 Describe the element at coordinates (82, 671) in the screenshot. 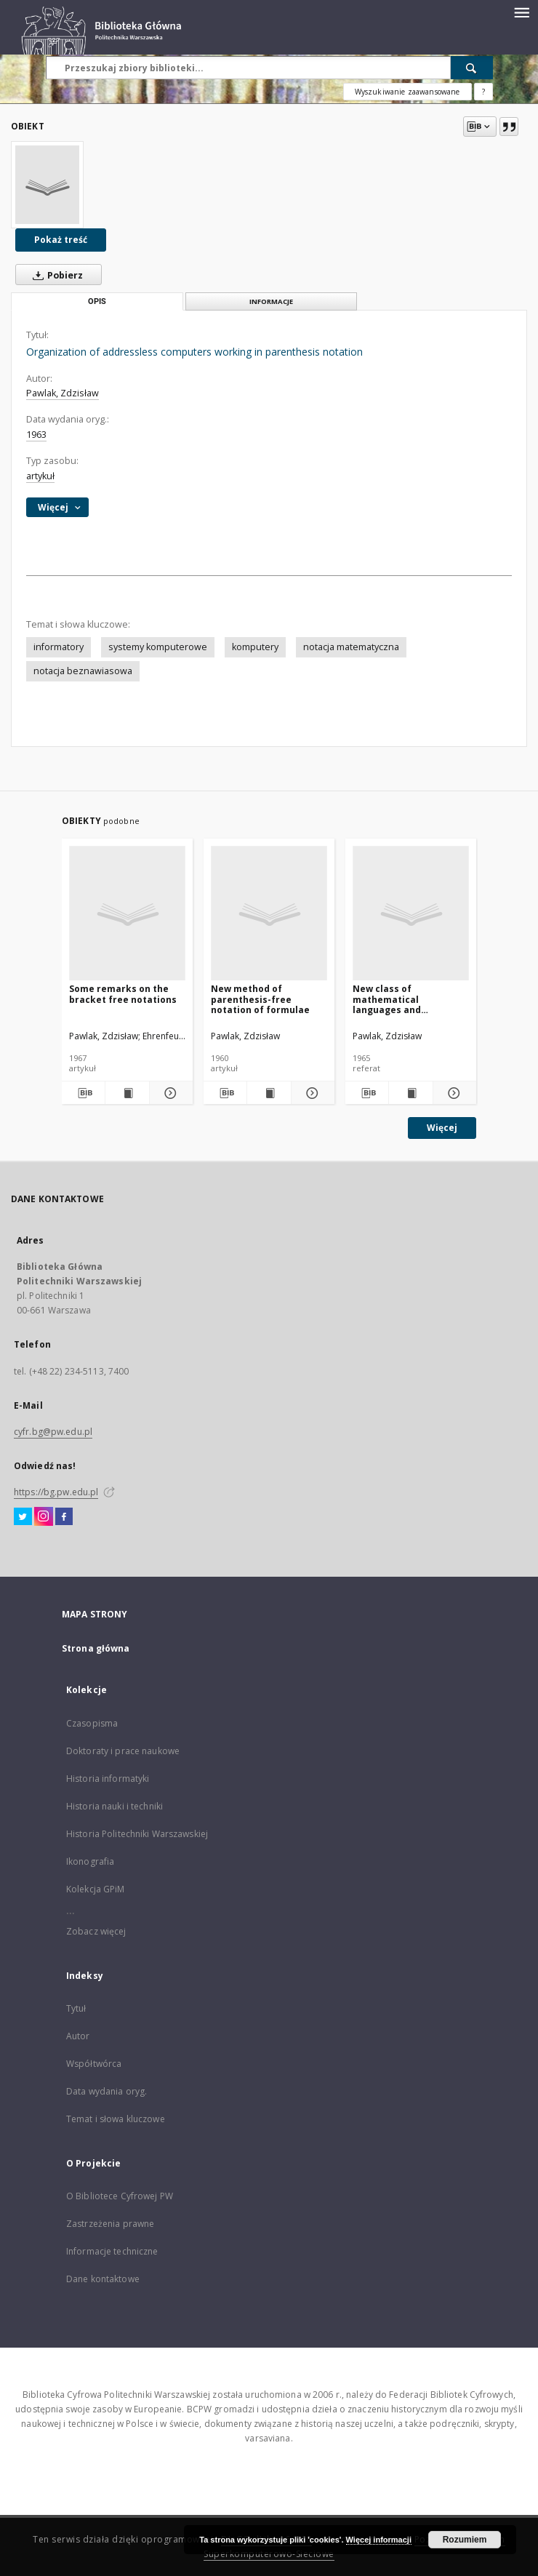

I see `notacja beznawiasowa` at that location.